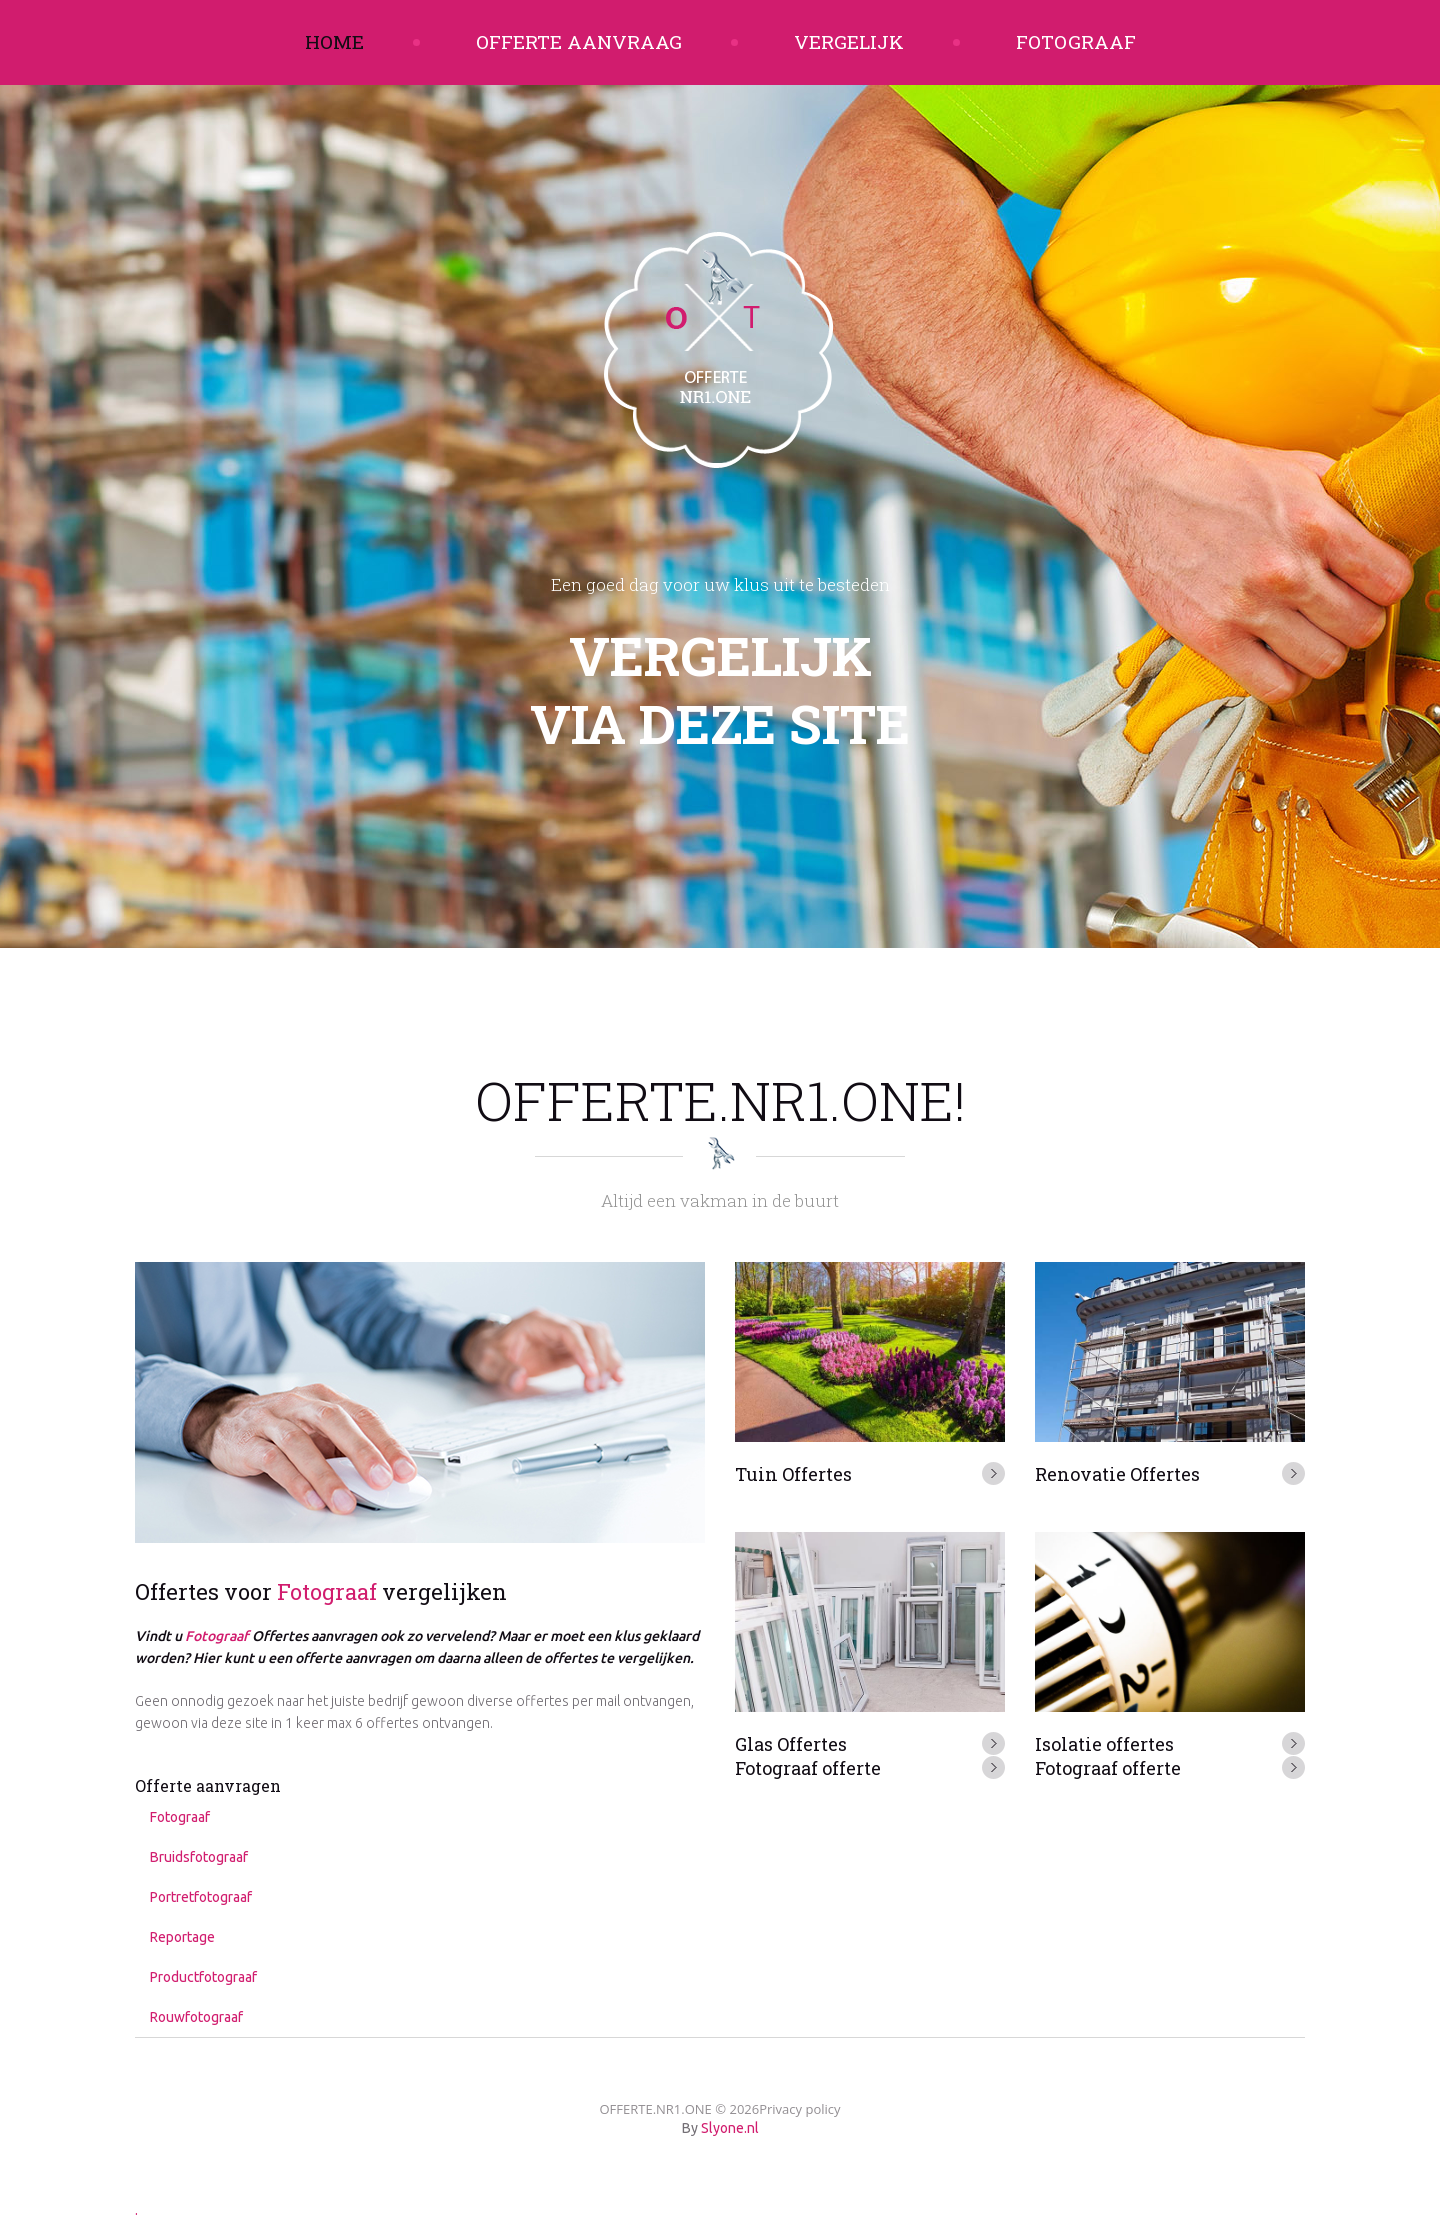 Image resolution: width=1440 pixels, height=2220 pixels. I want to click on Productfotograaf, so click(203, 1977).